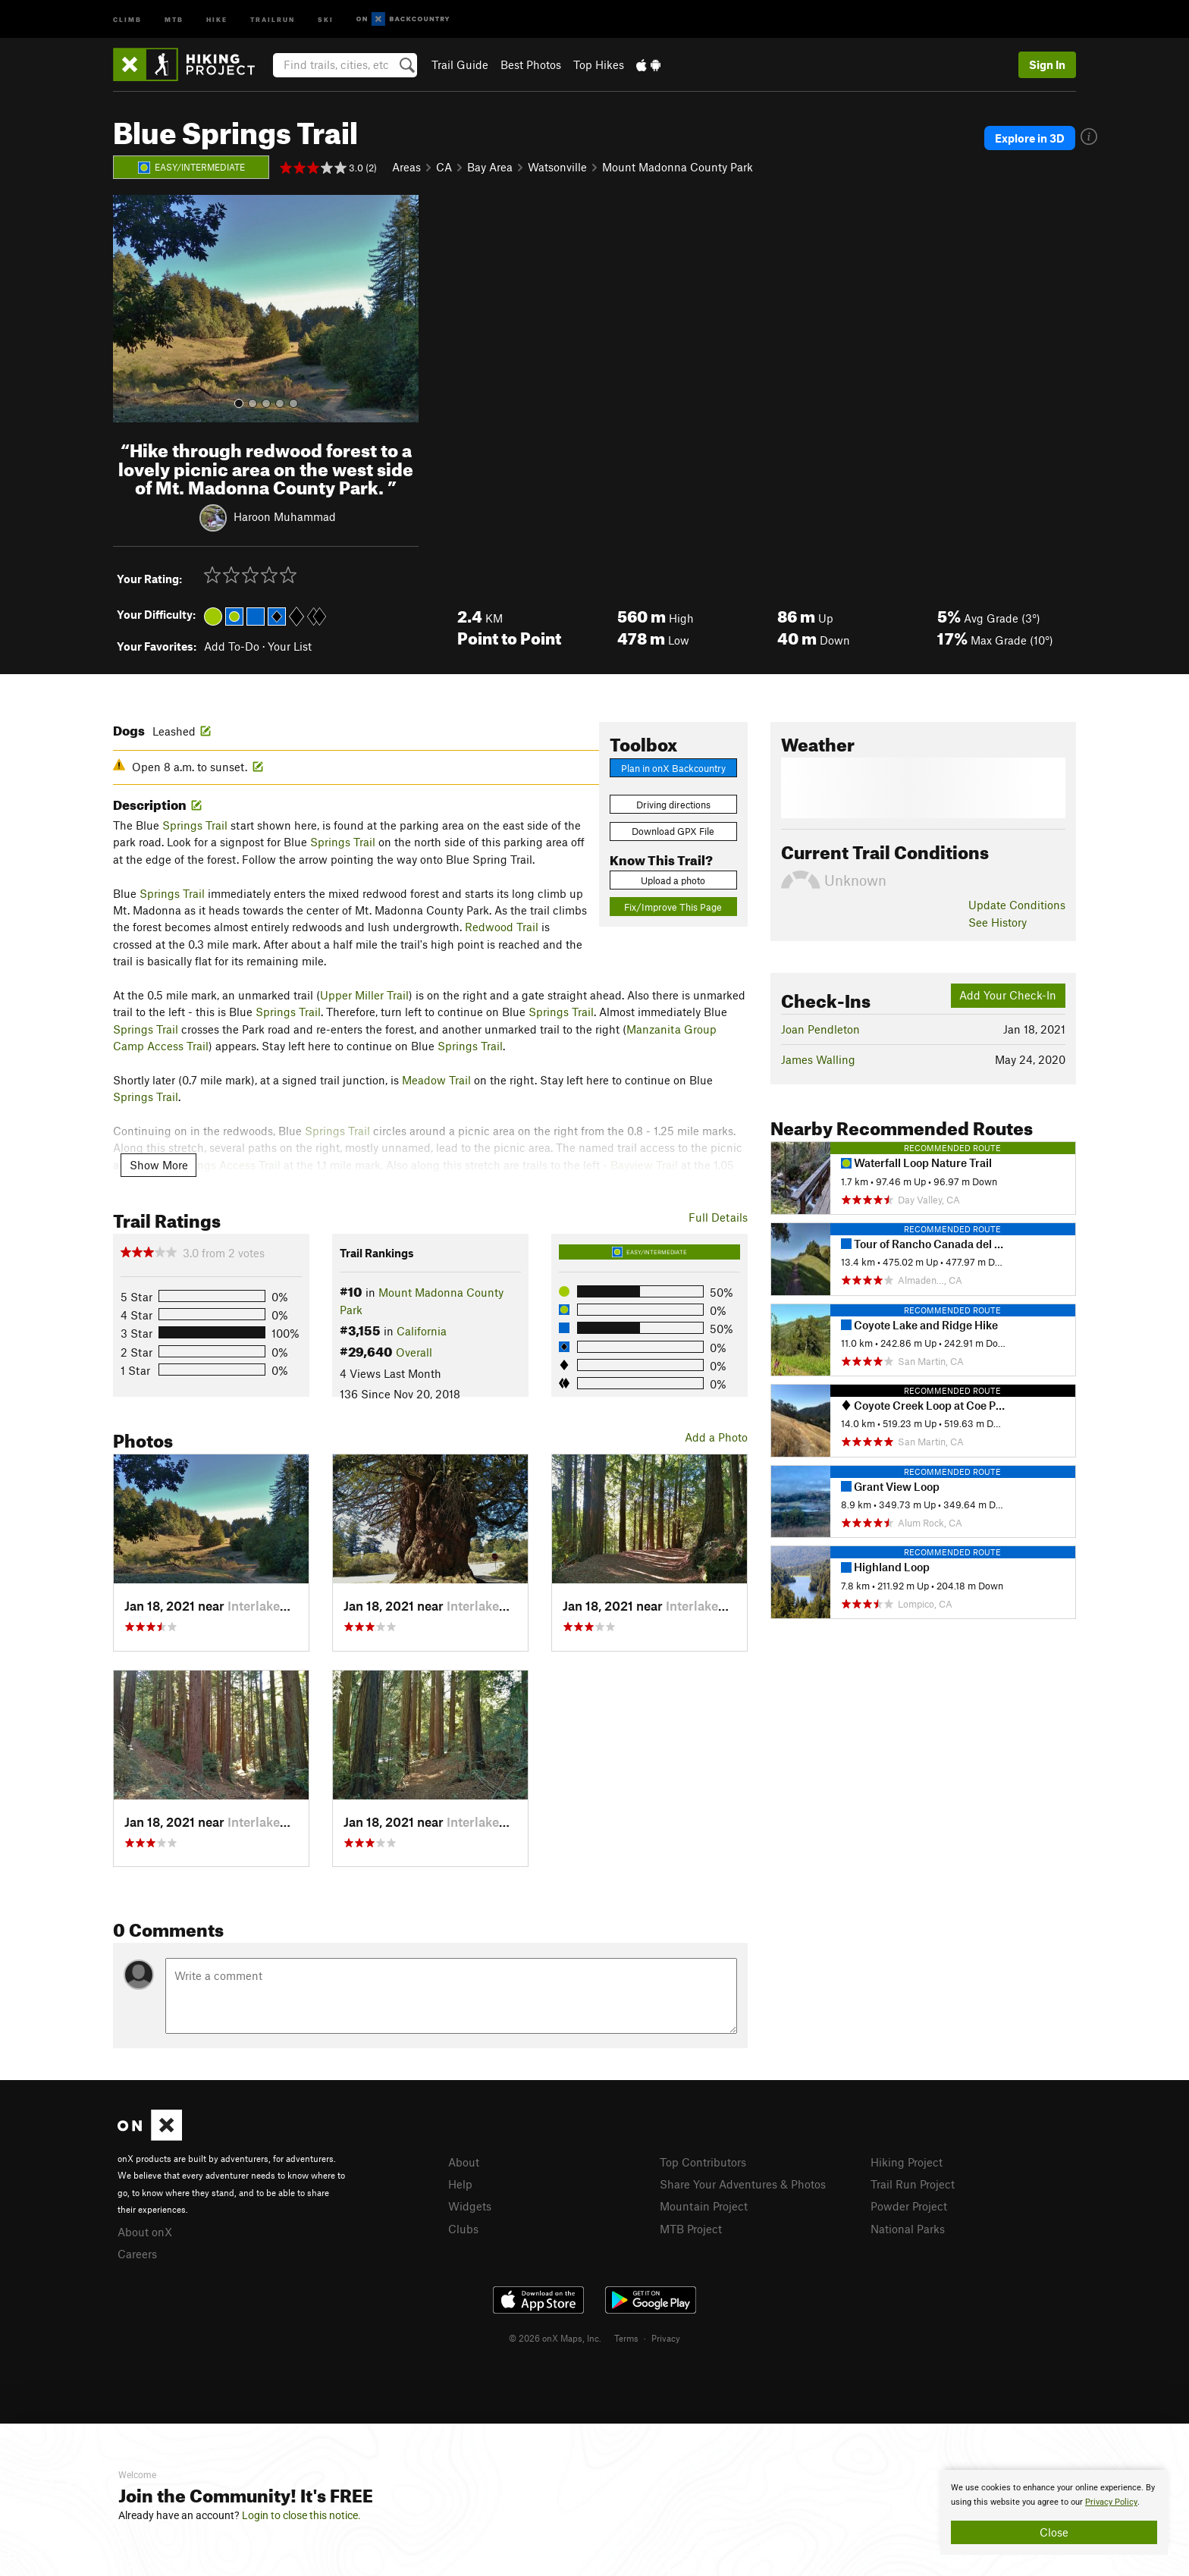 This screenshot has width=1189, height=2576. What do you see at coordinates (1054, 2532) in the screenshot?
I see `Close` at bounding box center [1054, 2532].